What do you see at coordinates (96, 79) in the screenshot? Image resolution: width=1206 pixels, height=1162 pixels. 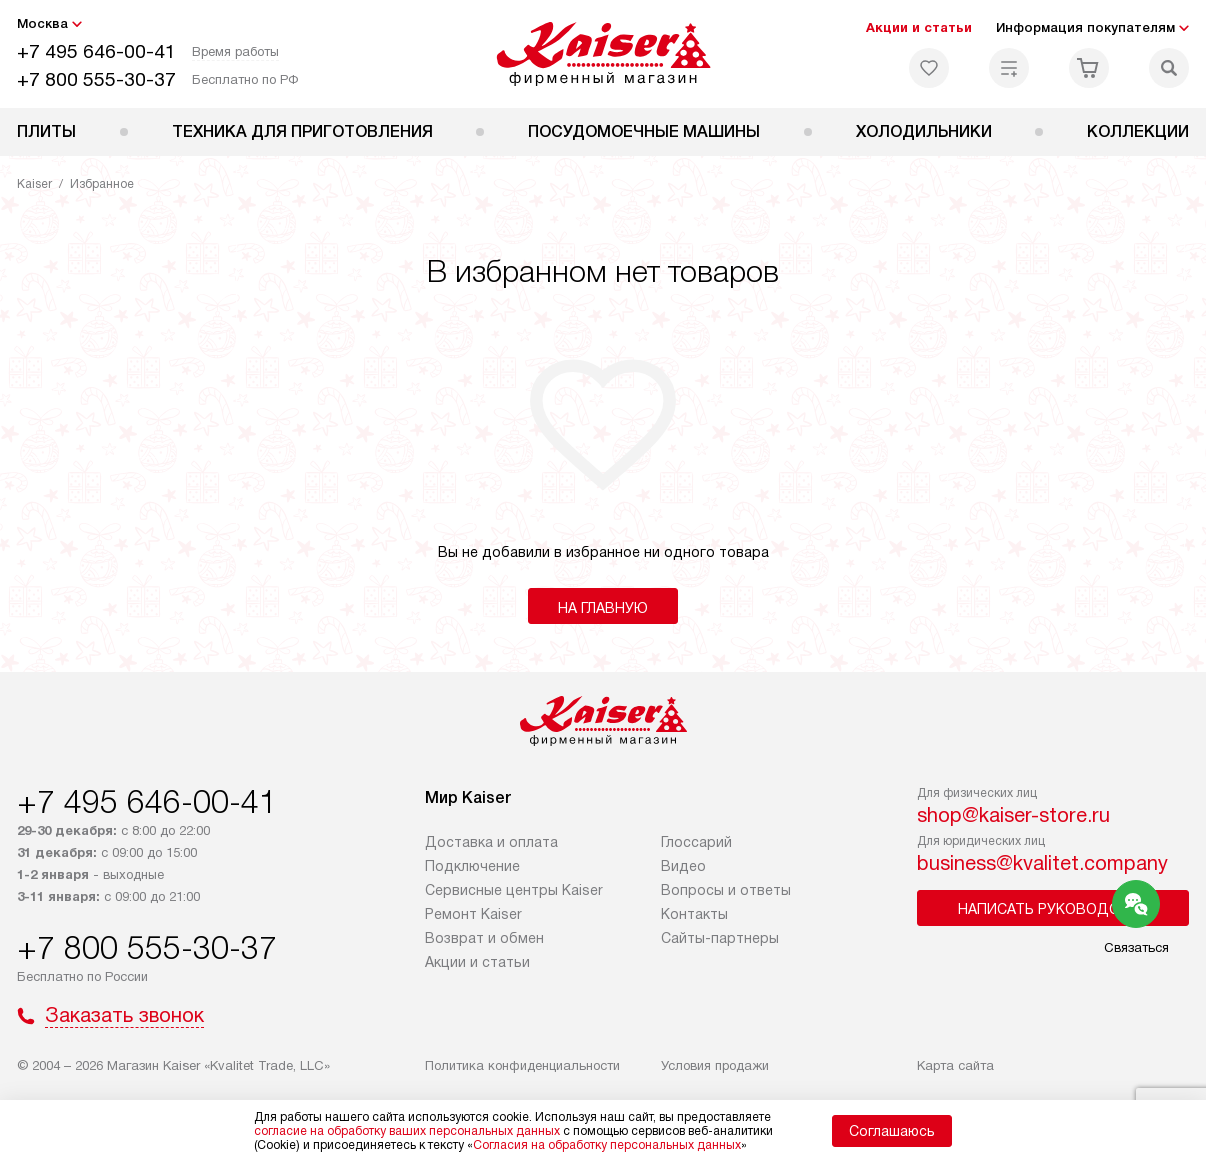 I see `+7 800 555-30-37` at bounding box center [96, 79].